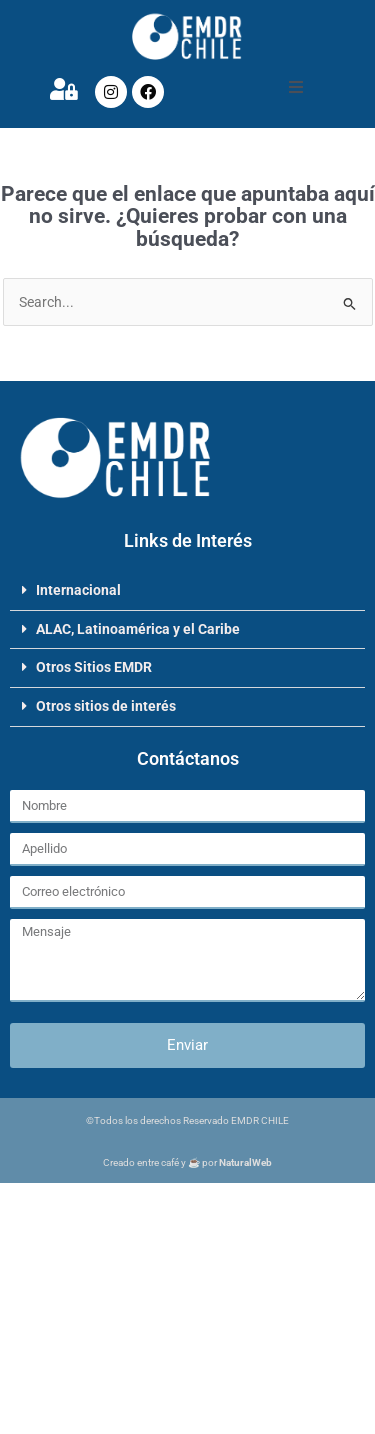 Image resolution: width=375 pixels, height=1434 pixels. I want to click on ALAC, Latinoamérica y el Caribe, so click(138, 629).